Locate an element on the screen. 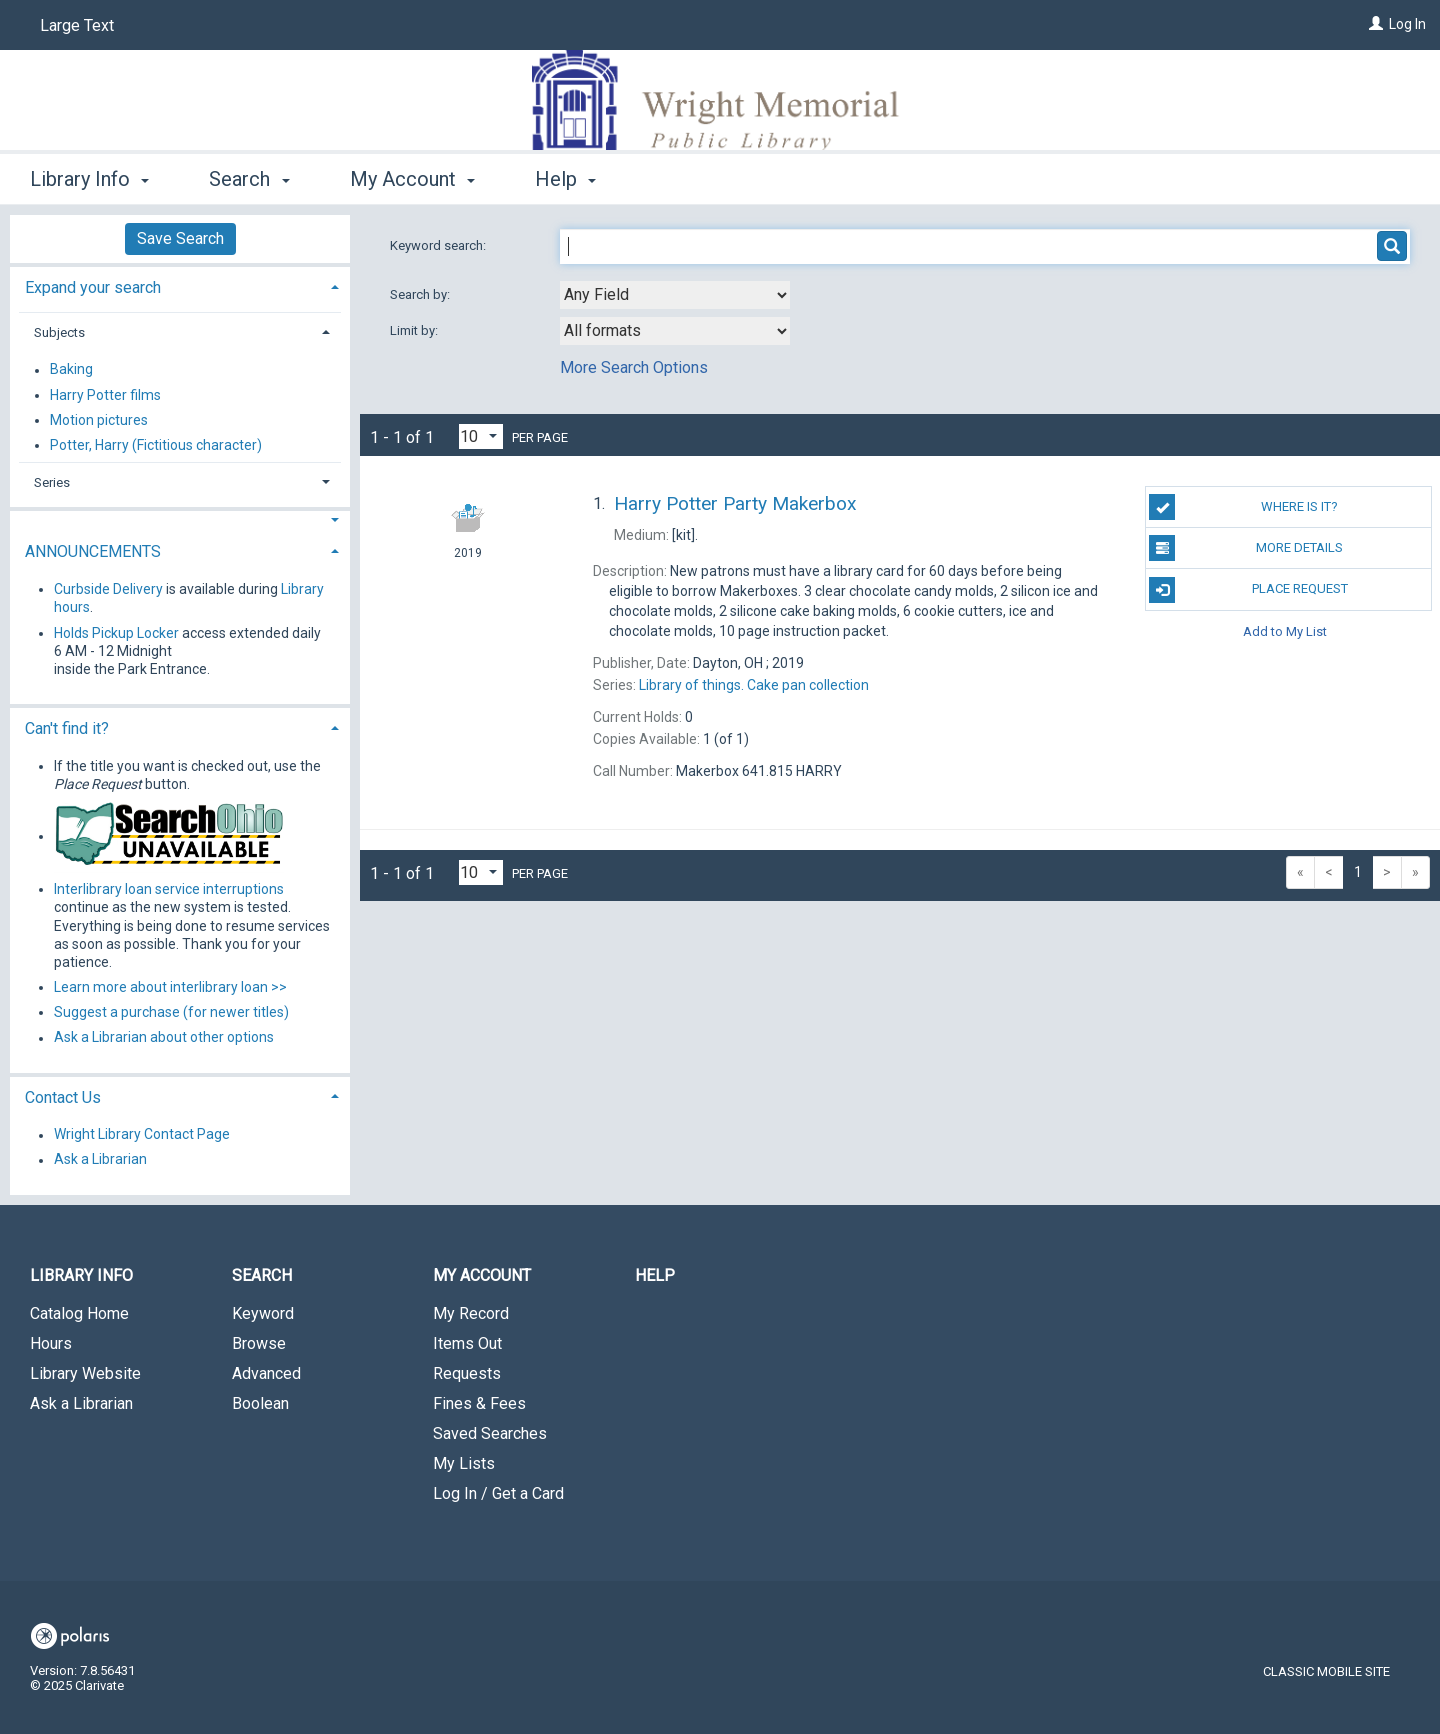 The height and width of the screenshot is (1734, 1440). [combobox] is located at coordinates (675, 295).